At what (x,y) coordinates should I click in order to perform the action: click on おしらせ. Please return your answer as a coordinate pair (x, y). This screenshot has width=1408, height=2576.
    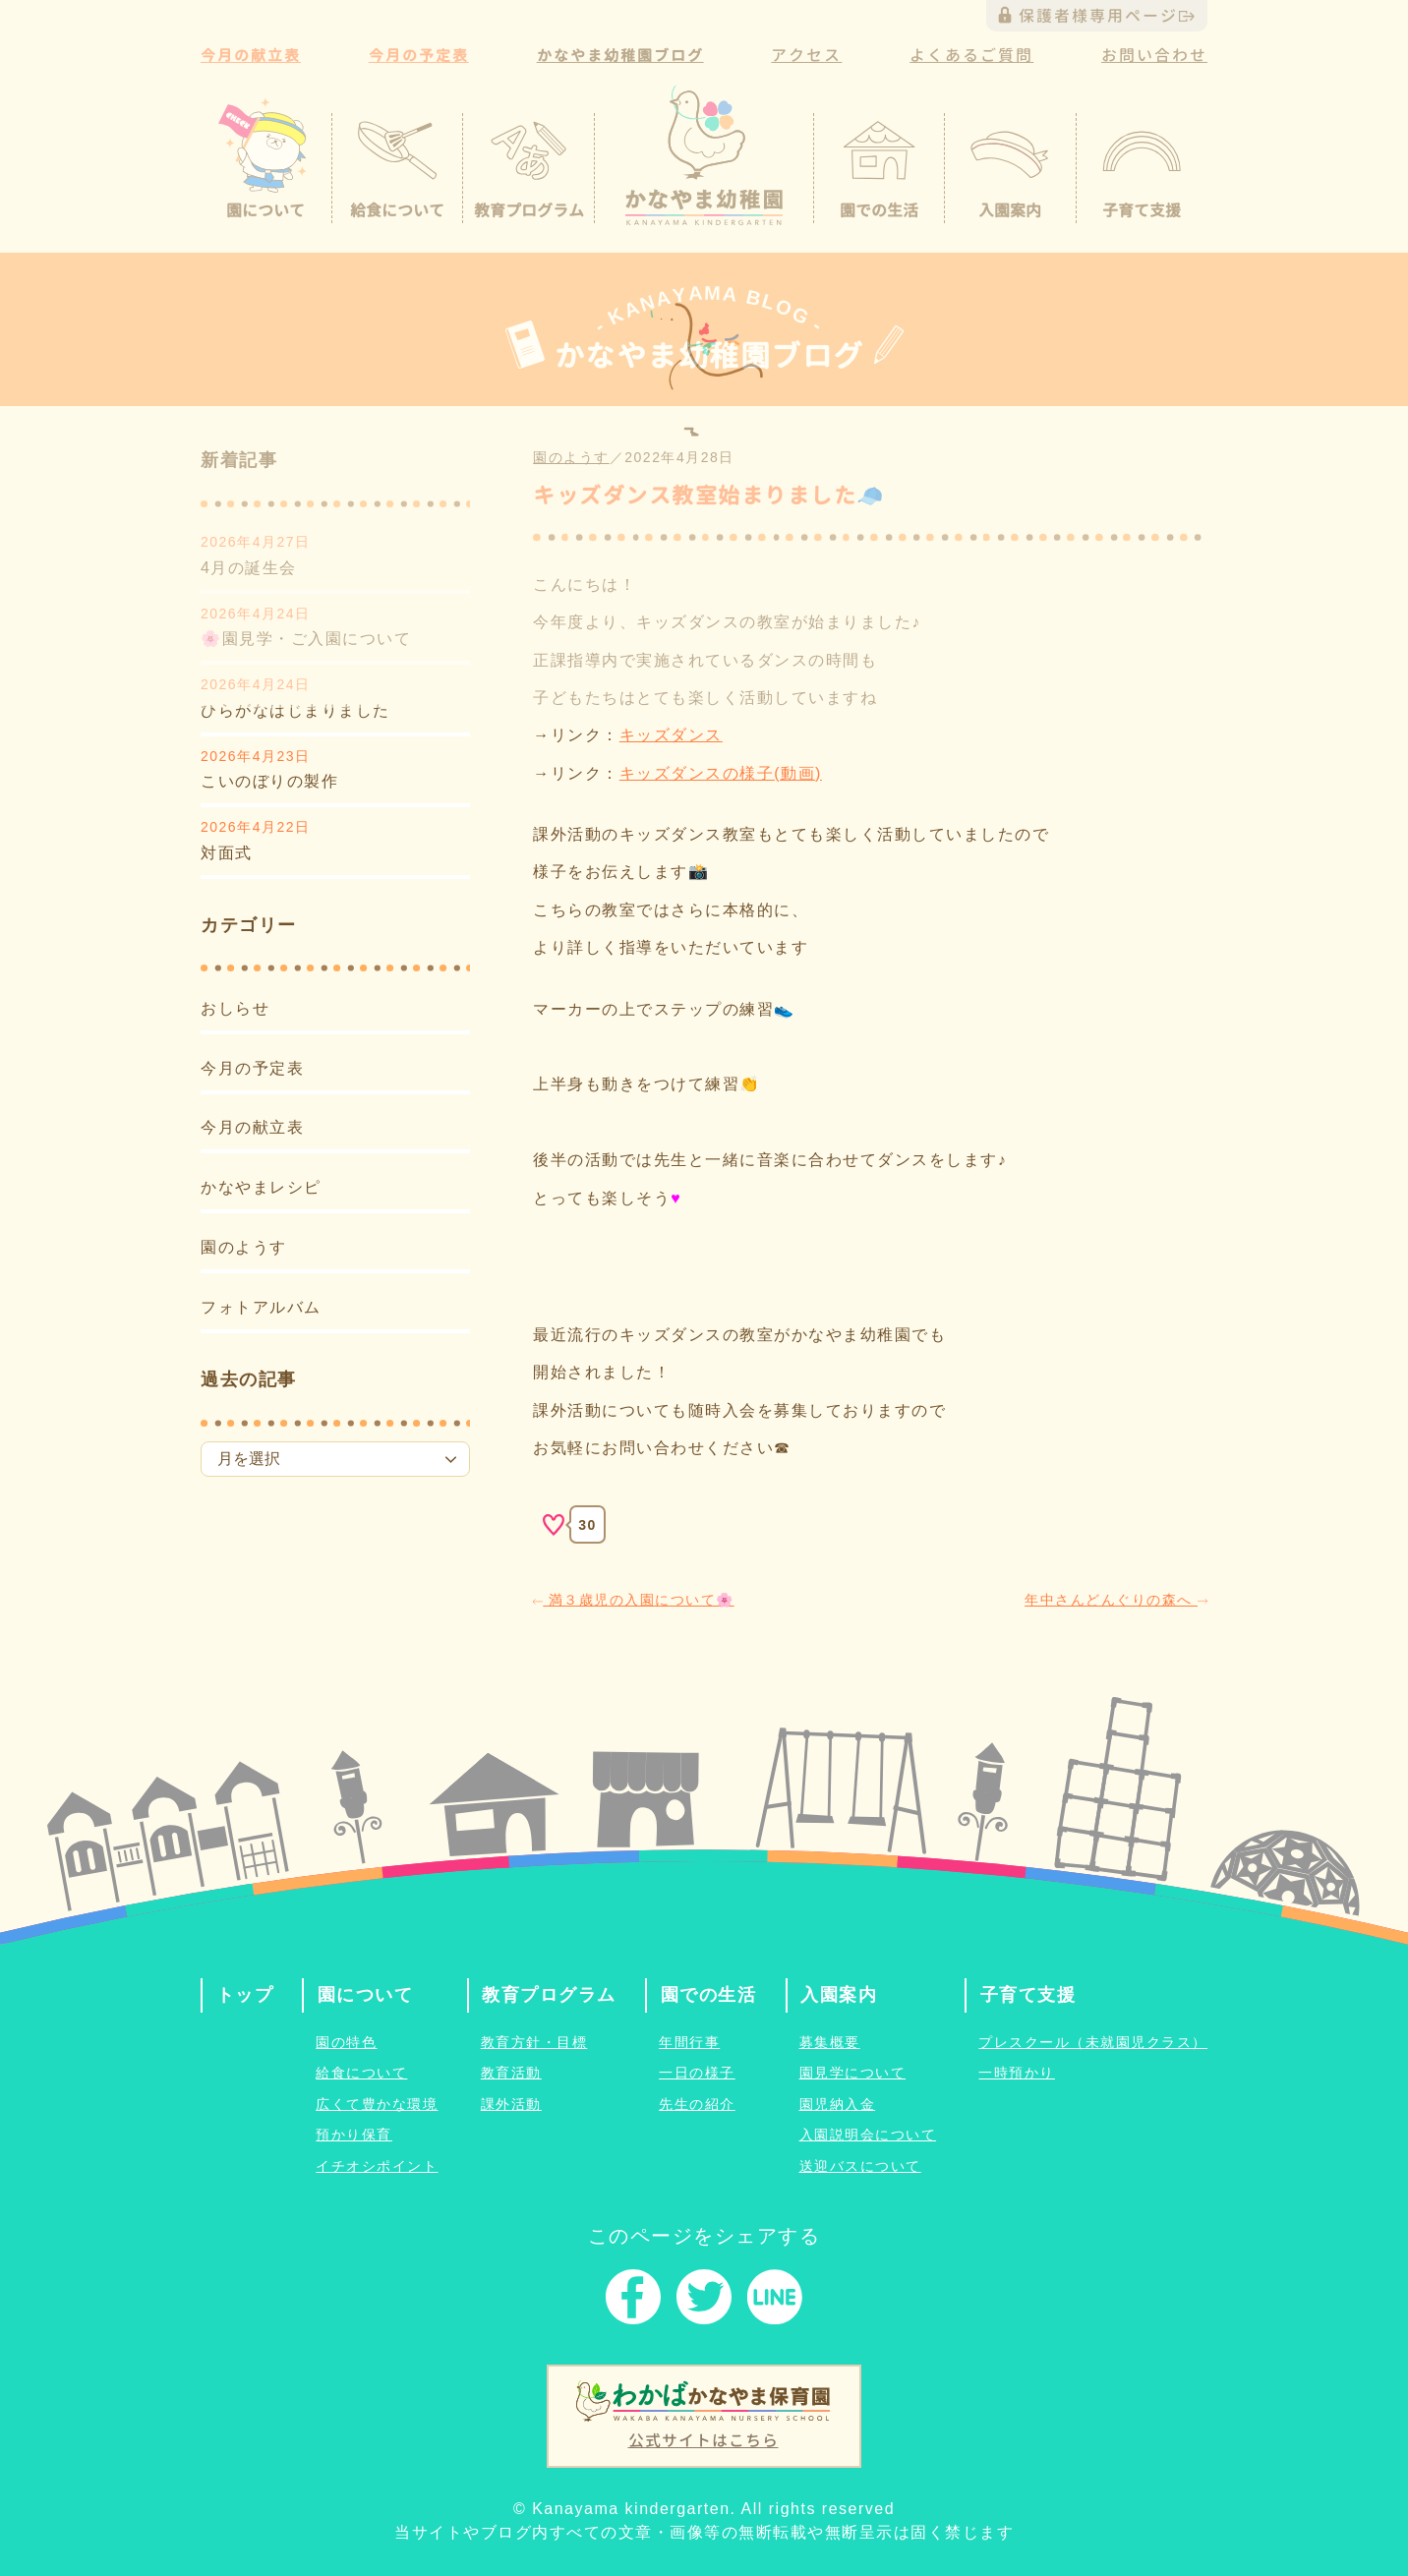
    Looking at the image, I should click on (235, 1008).